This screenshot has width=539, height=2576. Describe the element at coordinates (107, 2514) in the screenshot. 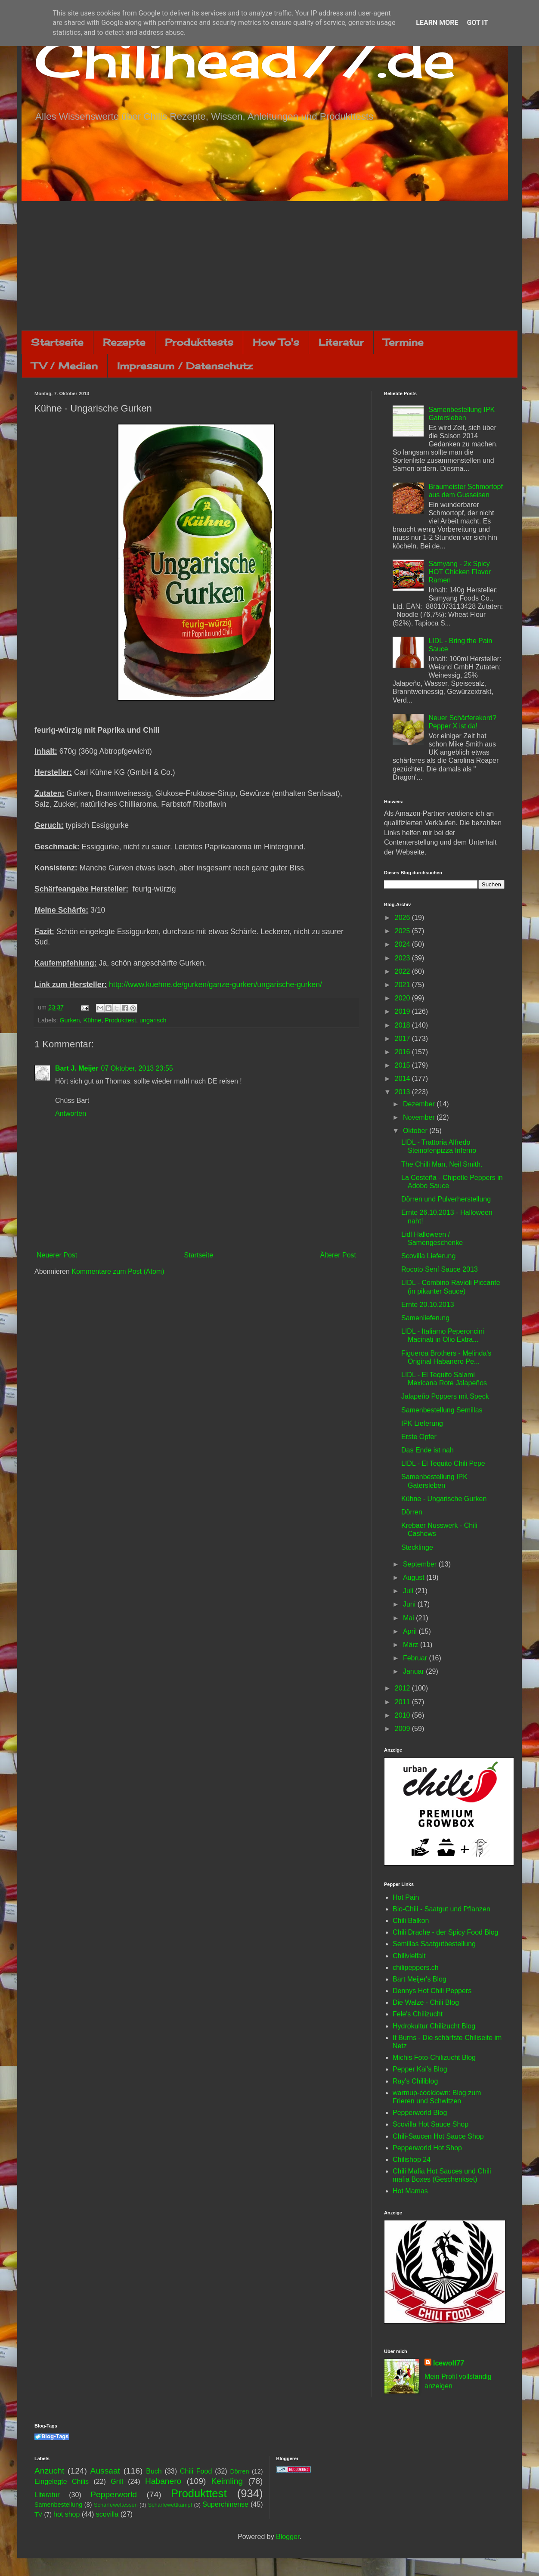

I see `scovilla` at that location.